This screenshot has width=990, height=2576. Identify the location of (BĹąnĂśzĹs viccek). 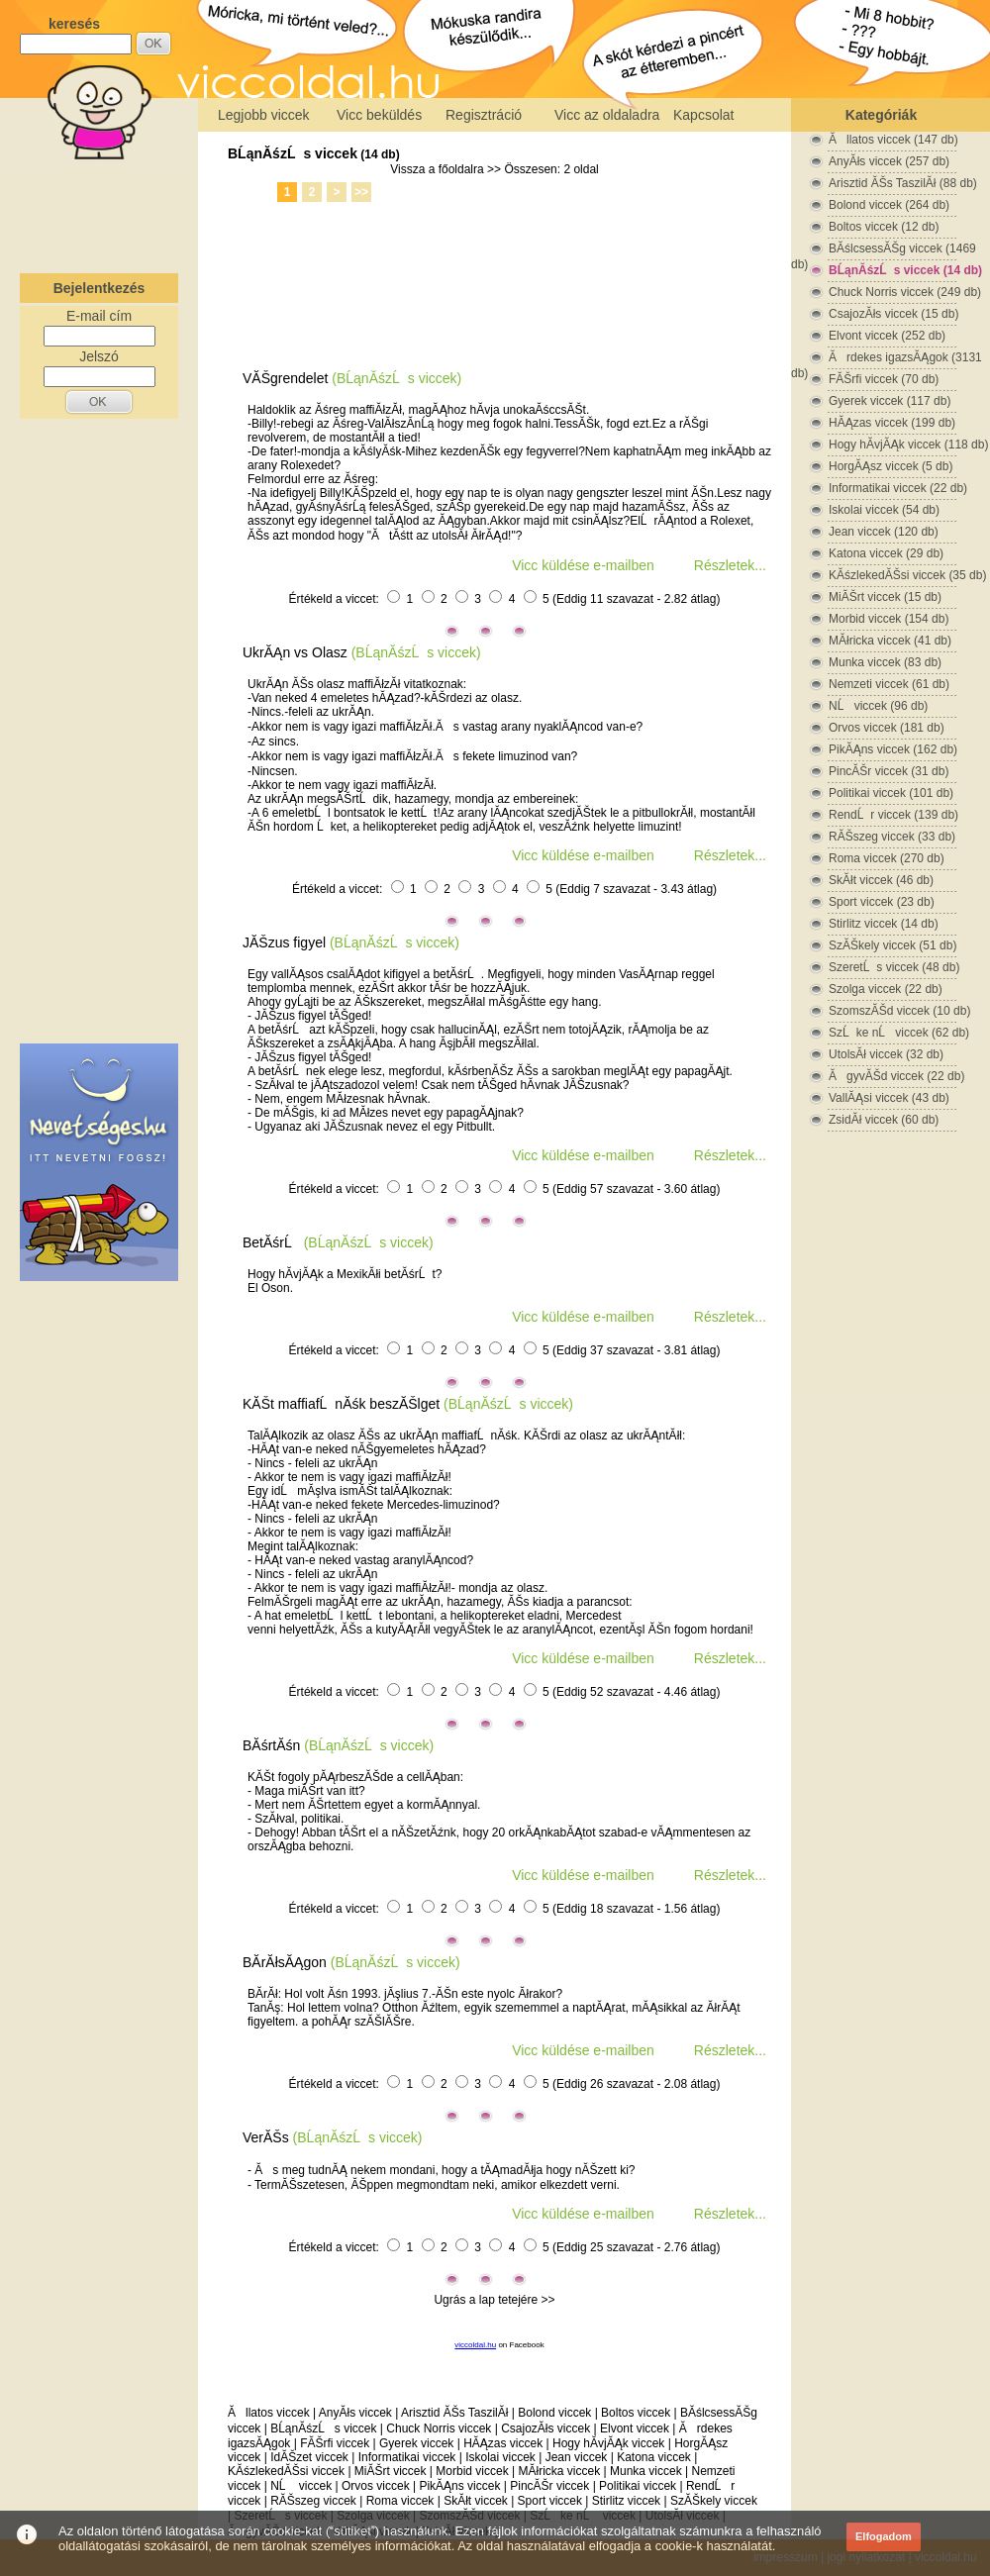
(396, 378).